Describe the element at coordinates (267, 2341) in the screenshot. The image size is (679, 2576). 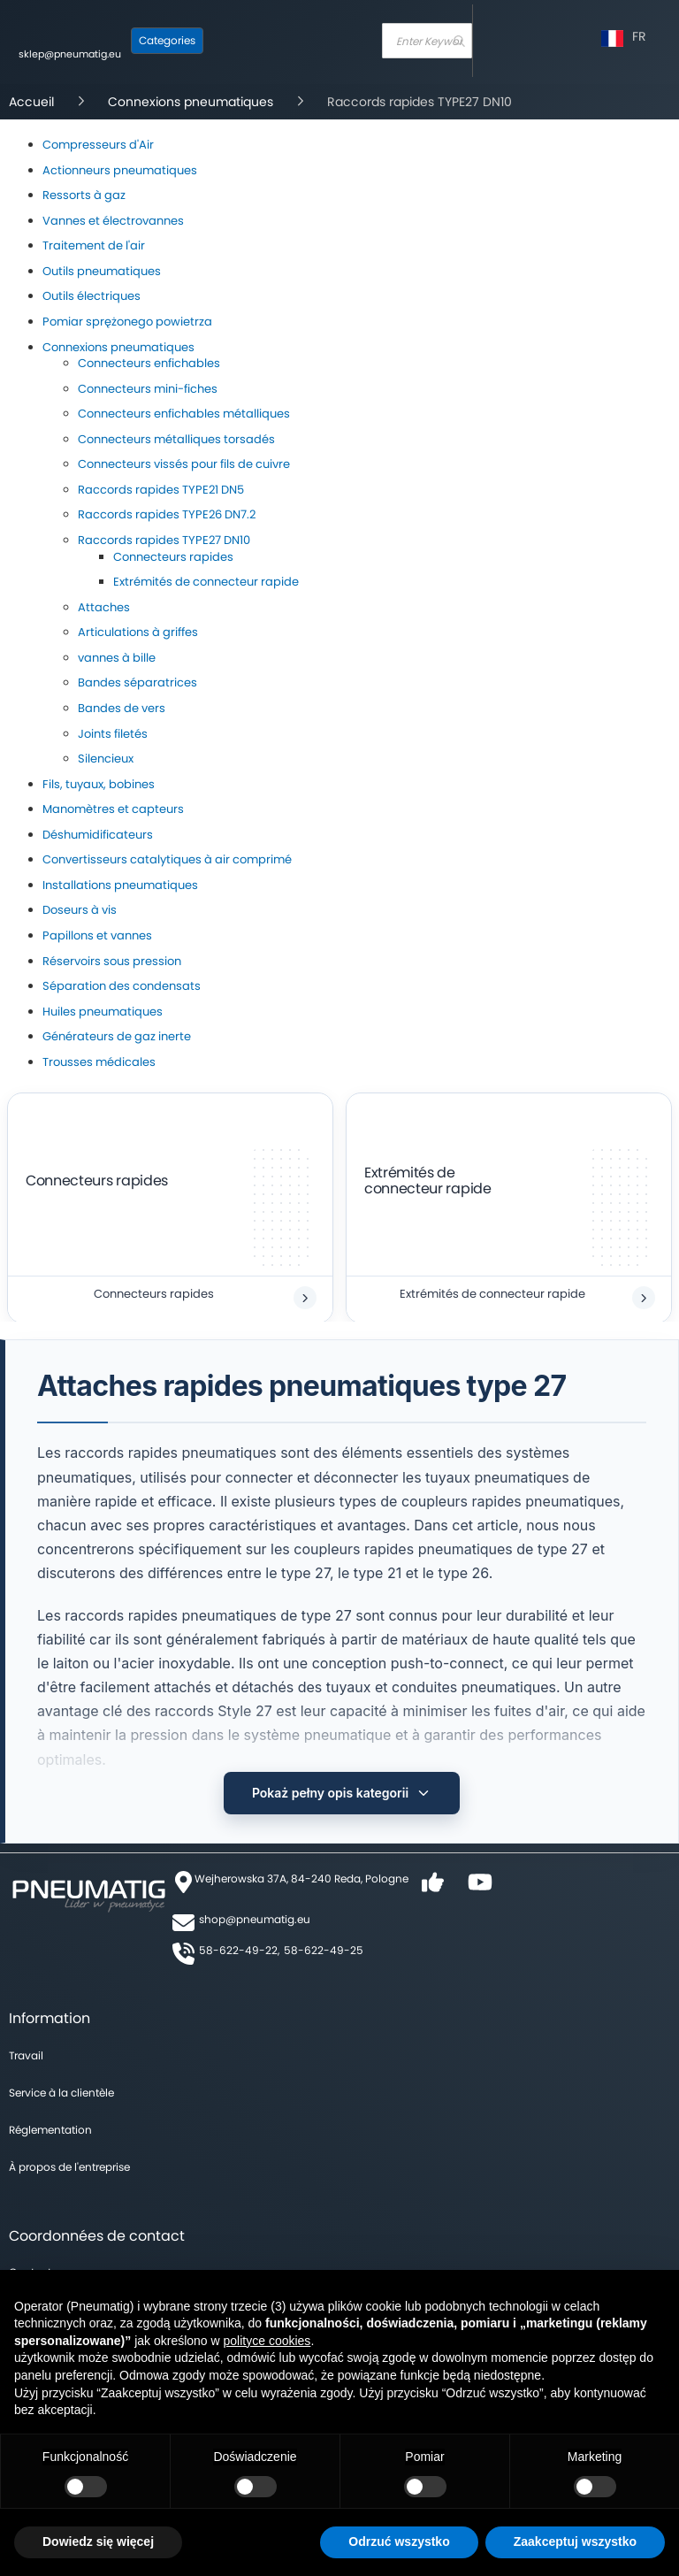
I see `polityce cookies [button]` at that location.